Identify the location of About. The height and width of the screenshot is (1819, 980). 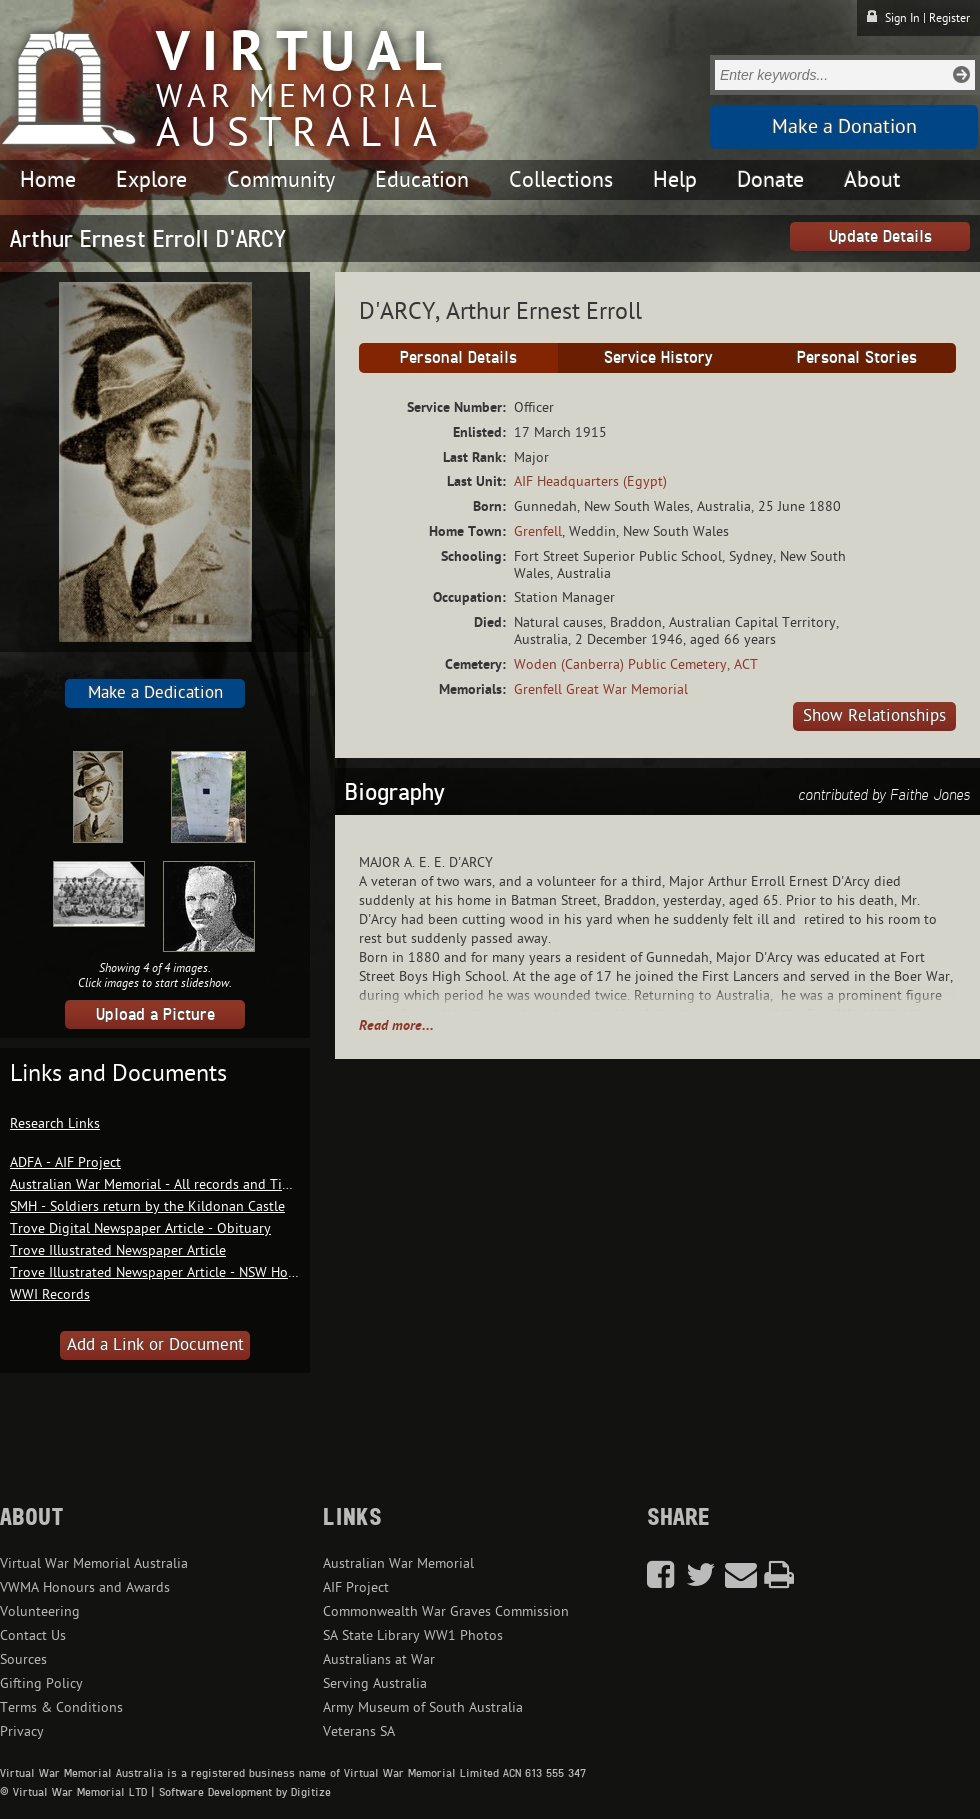
(872, 180).